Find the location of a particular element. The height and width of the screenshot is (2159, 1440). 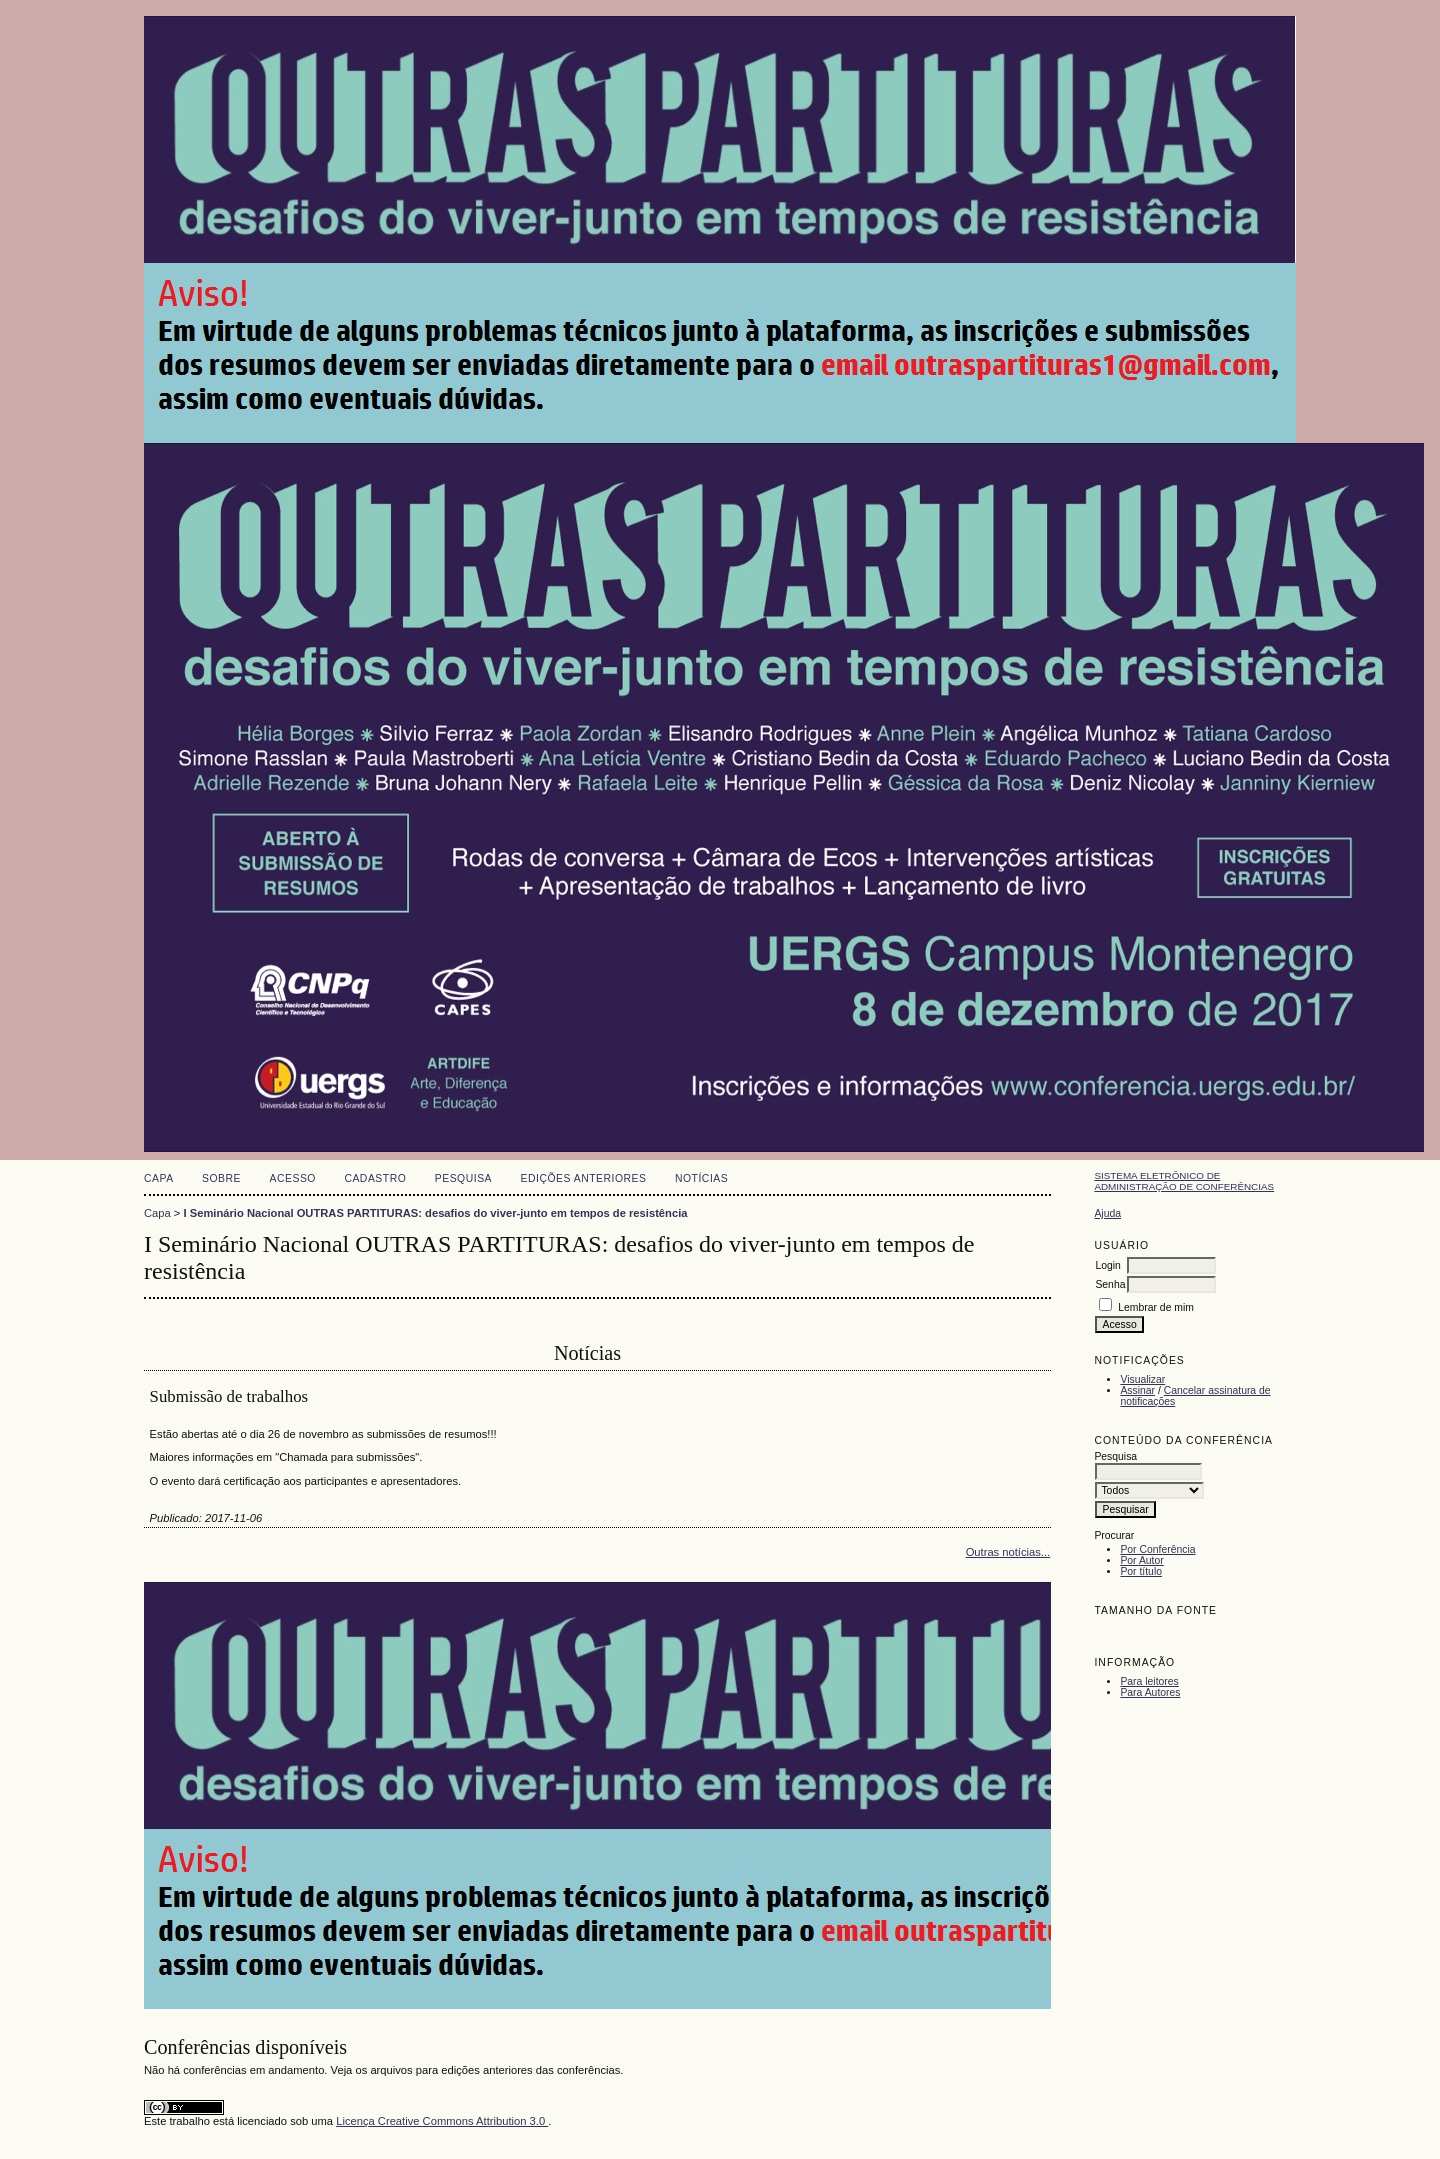

Para Autores is located at coordinates (1150, 1692).